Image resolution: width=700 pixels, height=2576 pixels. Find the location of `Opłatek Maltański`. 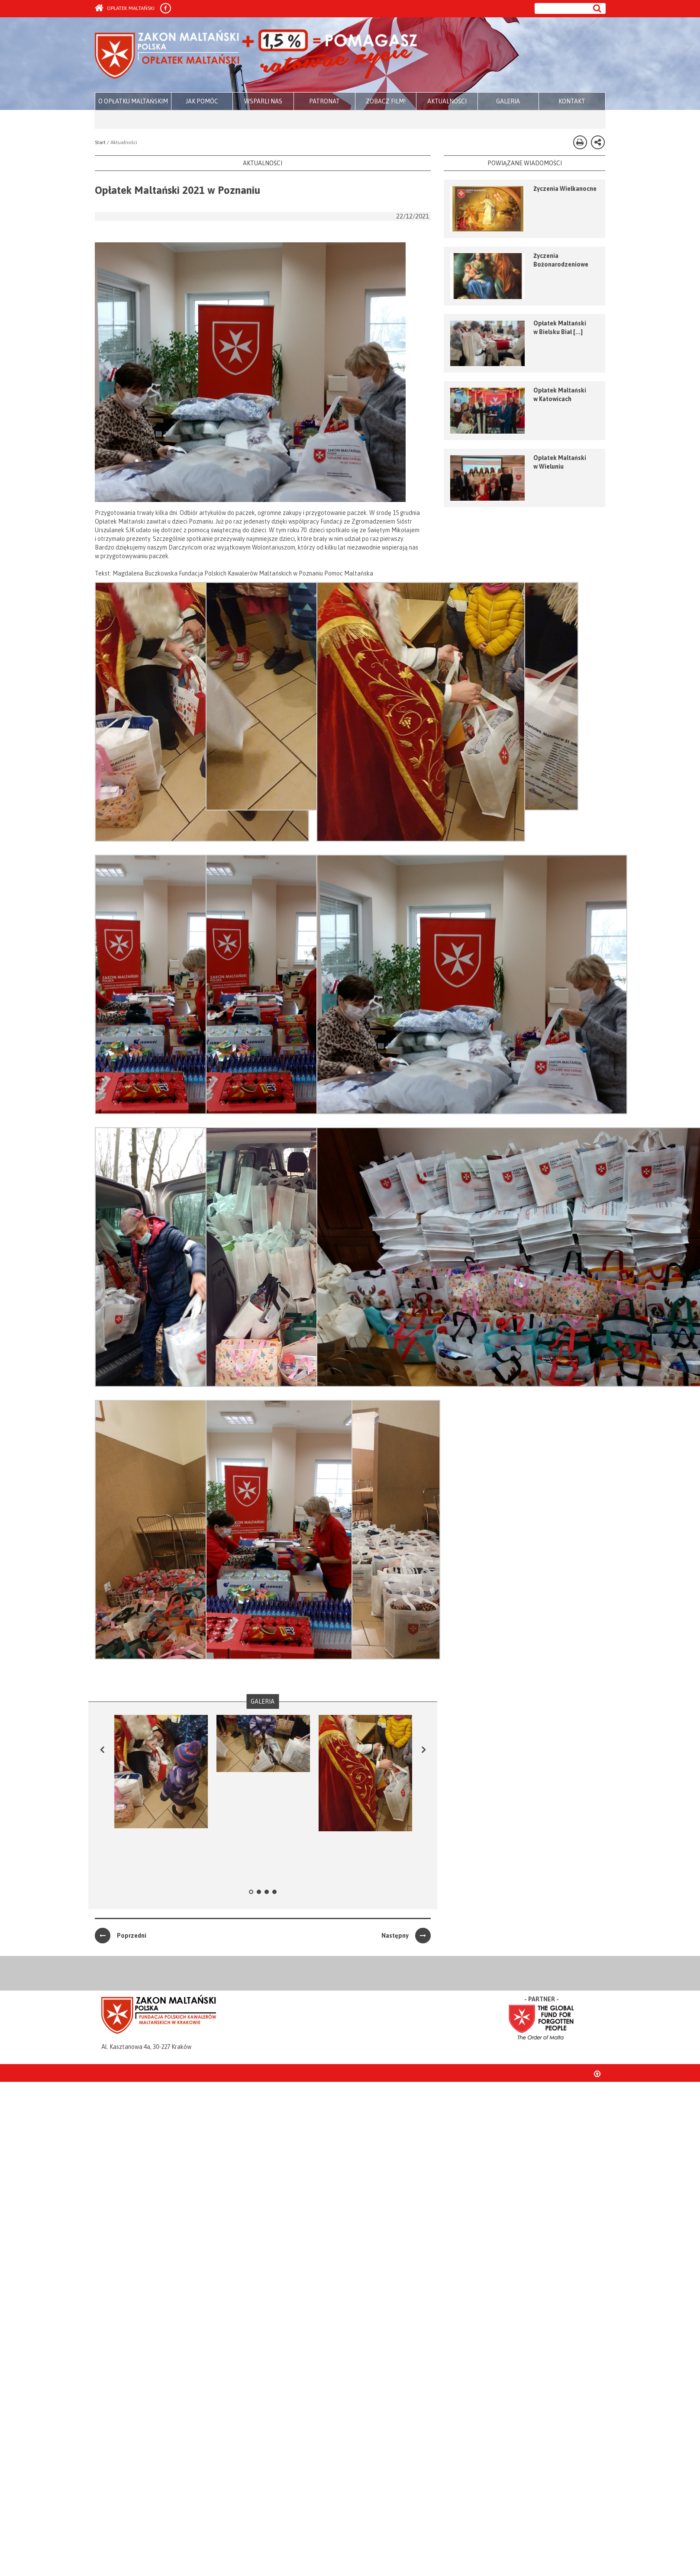

Opłatek Maltański is located at coordinates (125, 8).